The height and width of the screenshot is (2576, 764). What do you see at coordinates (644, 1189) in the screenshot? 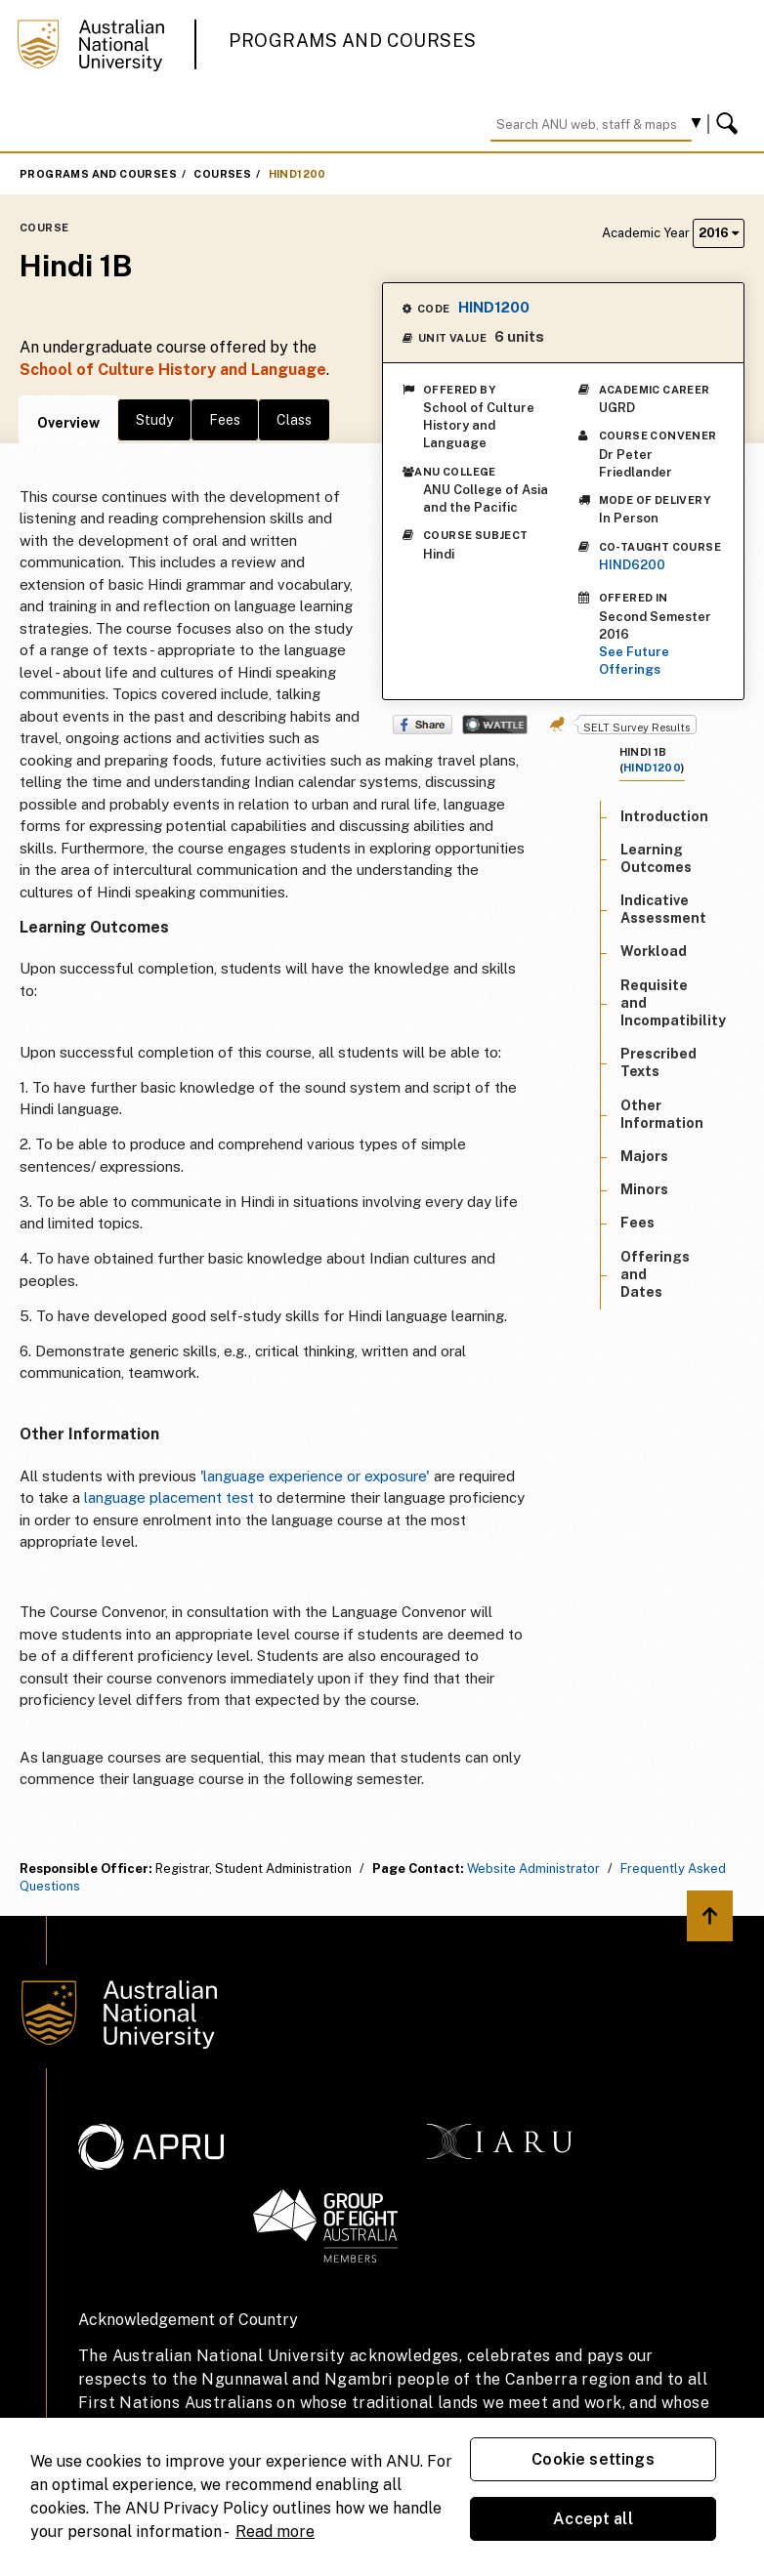
I see `Minors` at bounding box center [644, 1189].